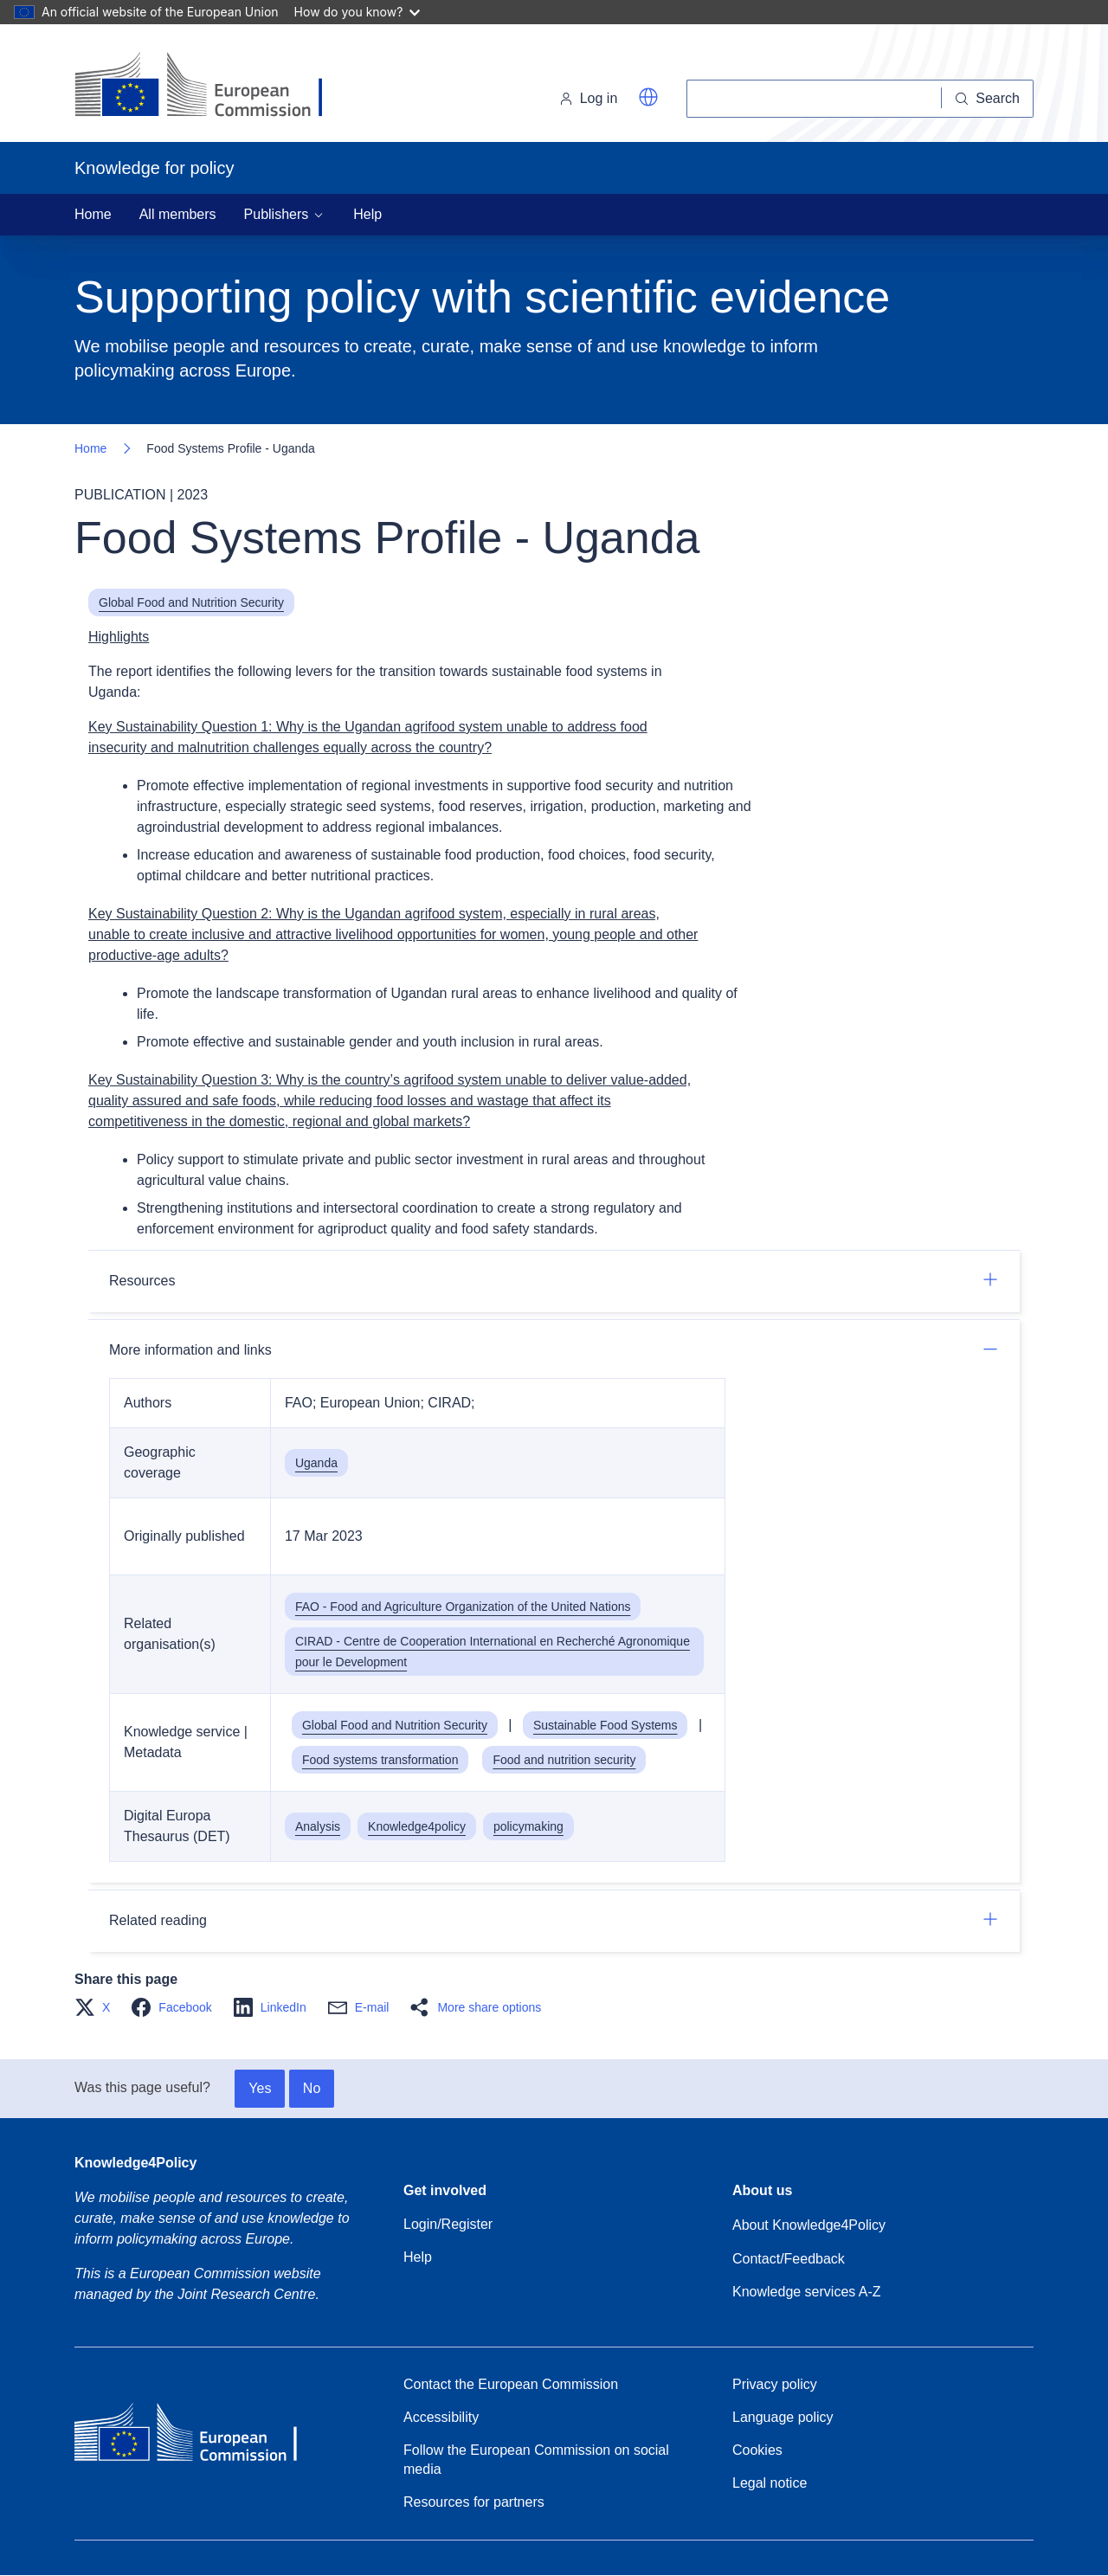  I want to click on Cookies, so click(757, 2450).